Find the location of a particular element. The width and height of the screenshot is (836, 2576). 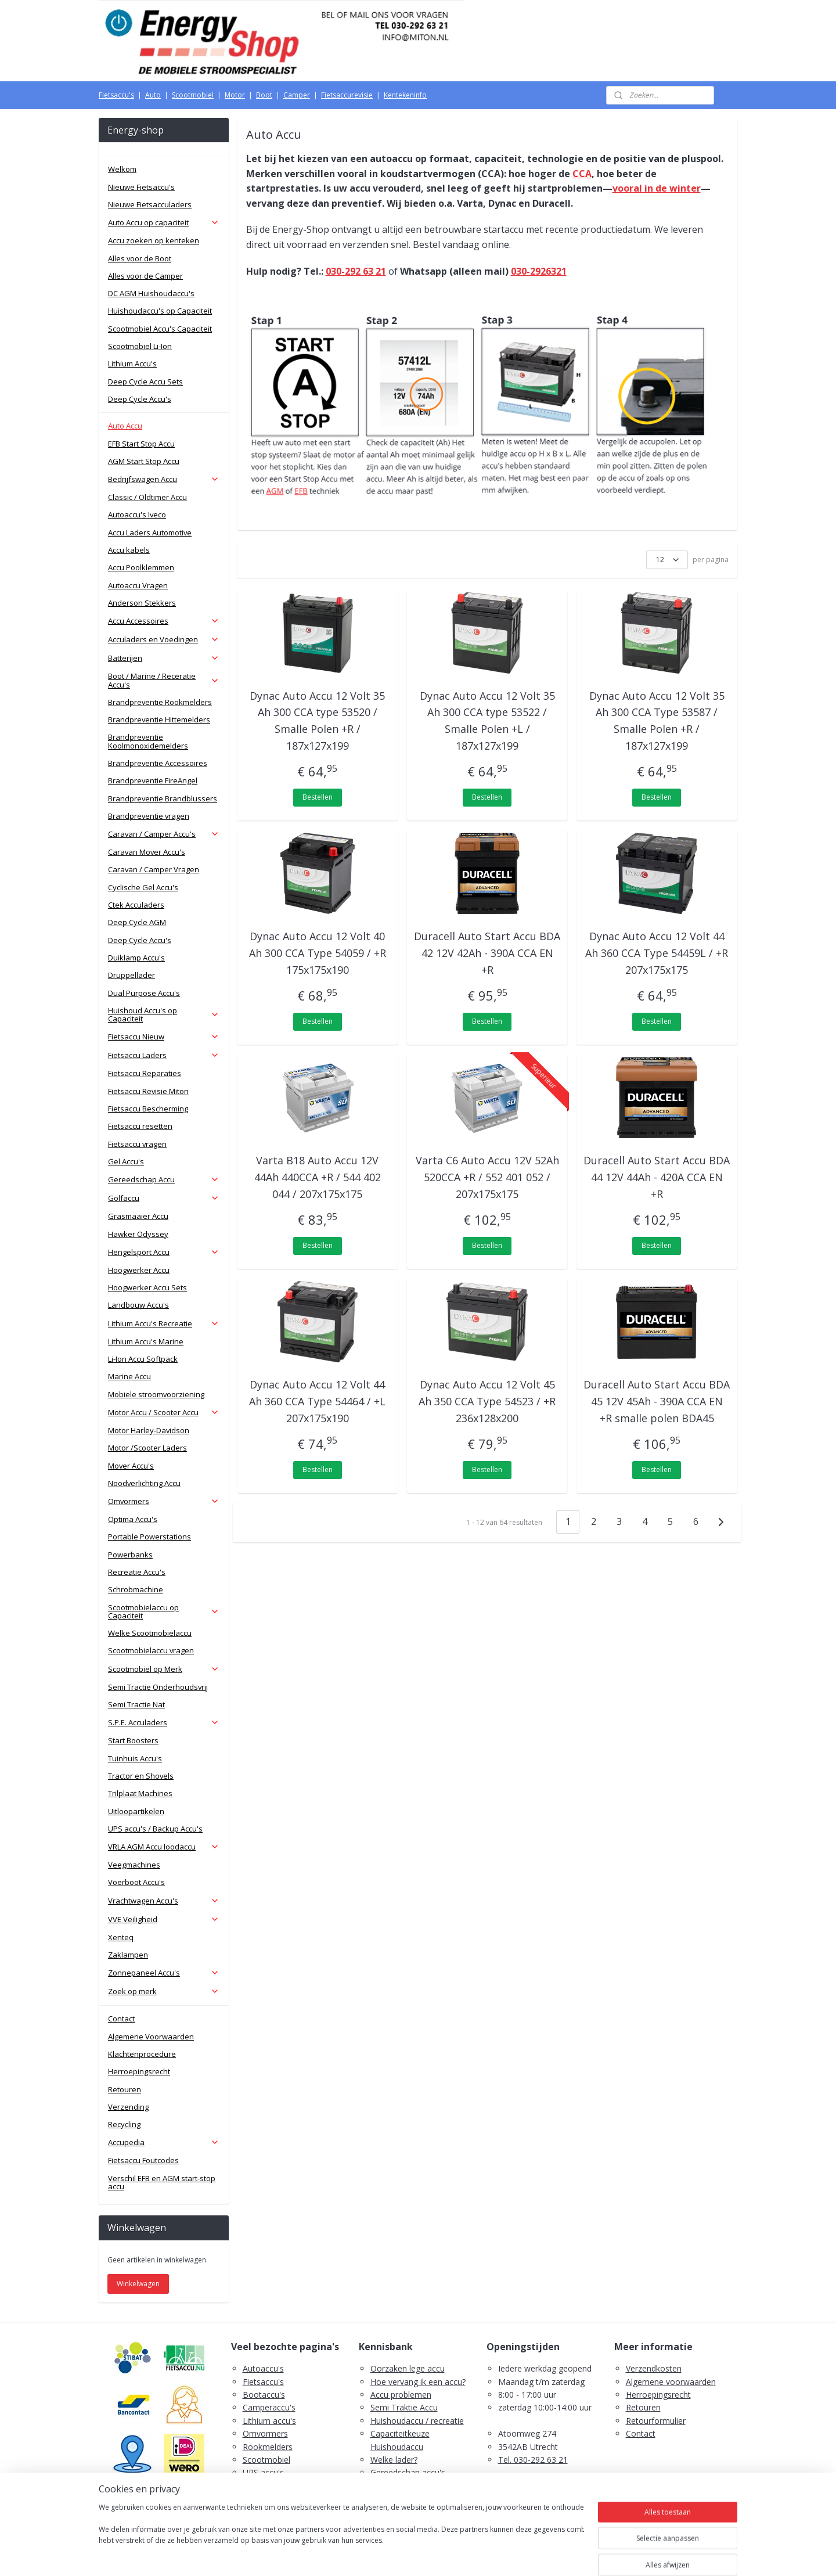

Deep Cycle AGM is located at coordinates (137, 922).